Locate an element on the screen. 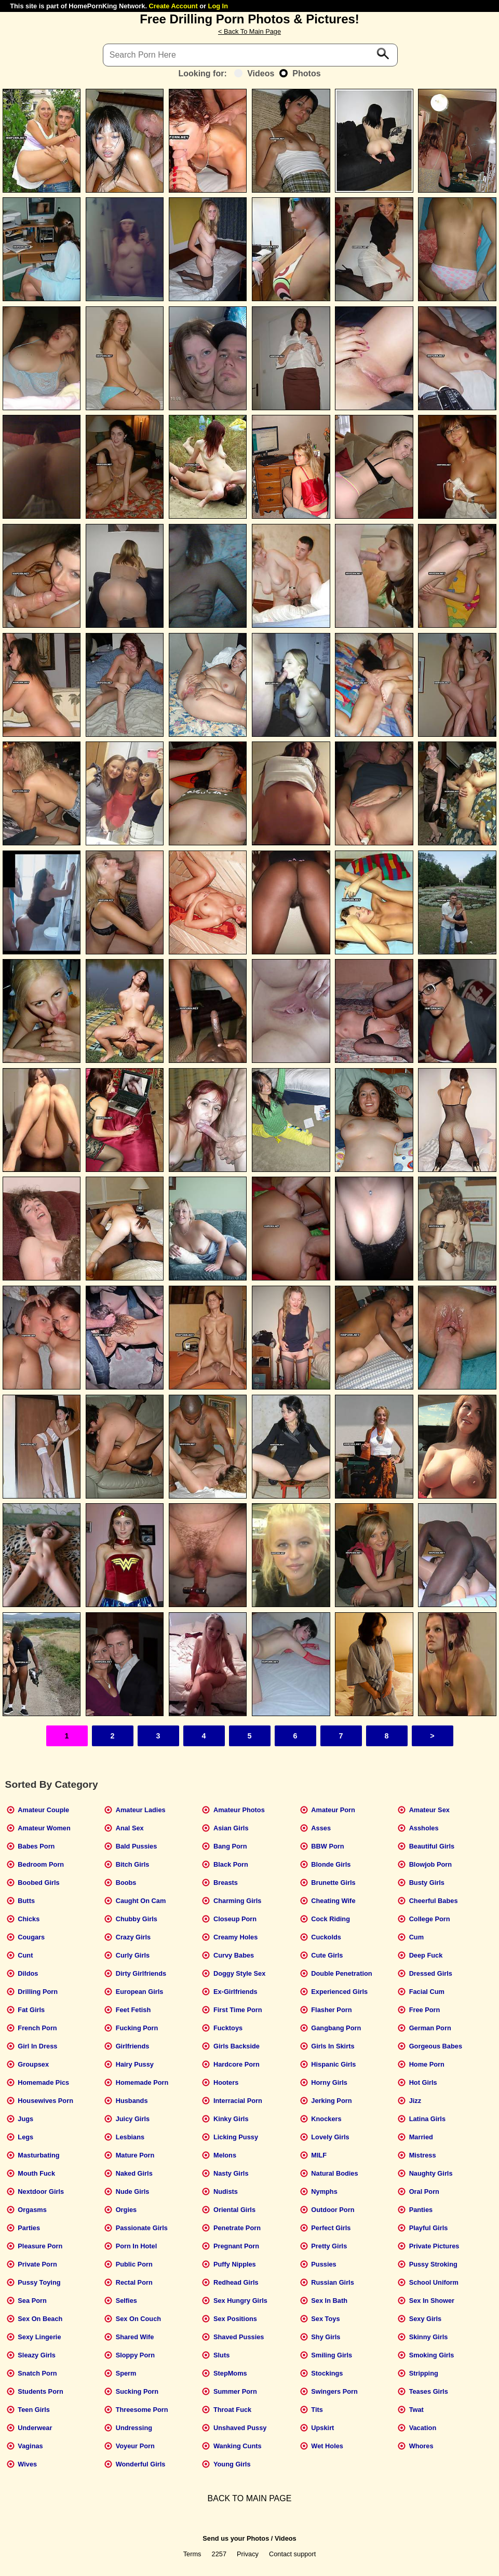 Image resolution: width=499 pixels, height=2576 pixels. Fucking Porn is located at coordinates (137, 2028).